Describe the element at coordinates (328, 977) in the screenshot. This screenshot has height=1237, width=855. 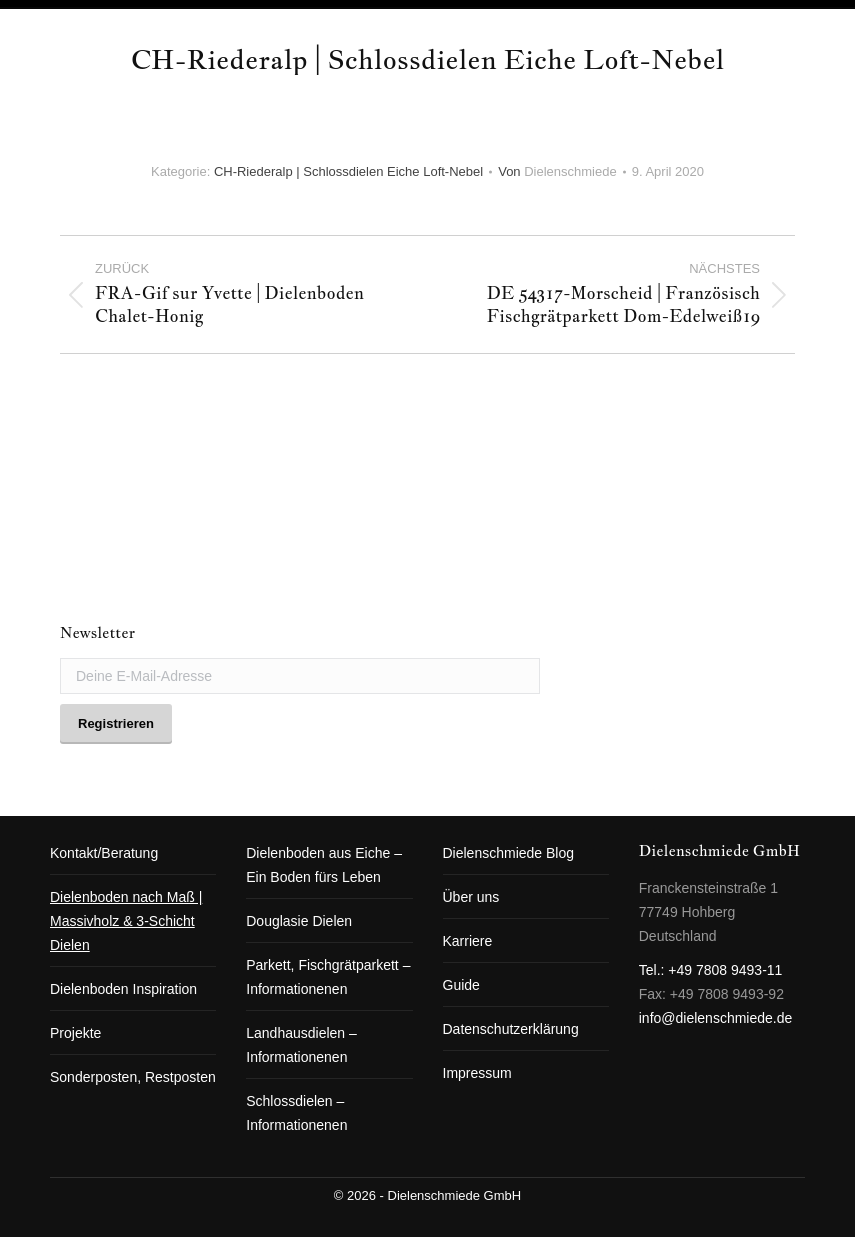
I see `Parkett, Fischgrätparkett – Informationenen` at that location.